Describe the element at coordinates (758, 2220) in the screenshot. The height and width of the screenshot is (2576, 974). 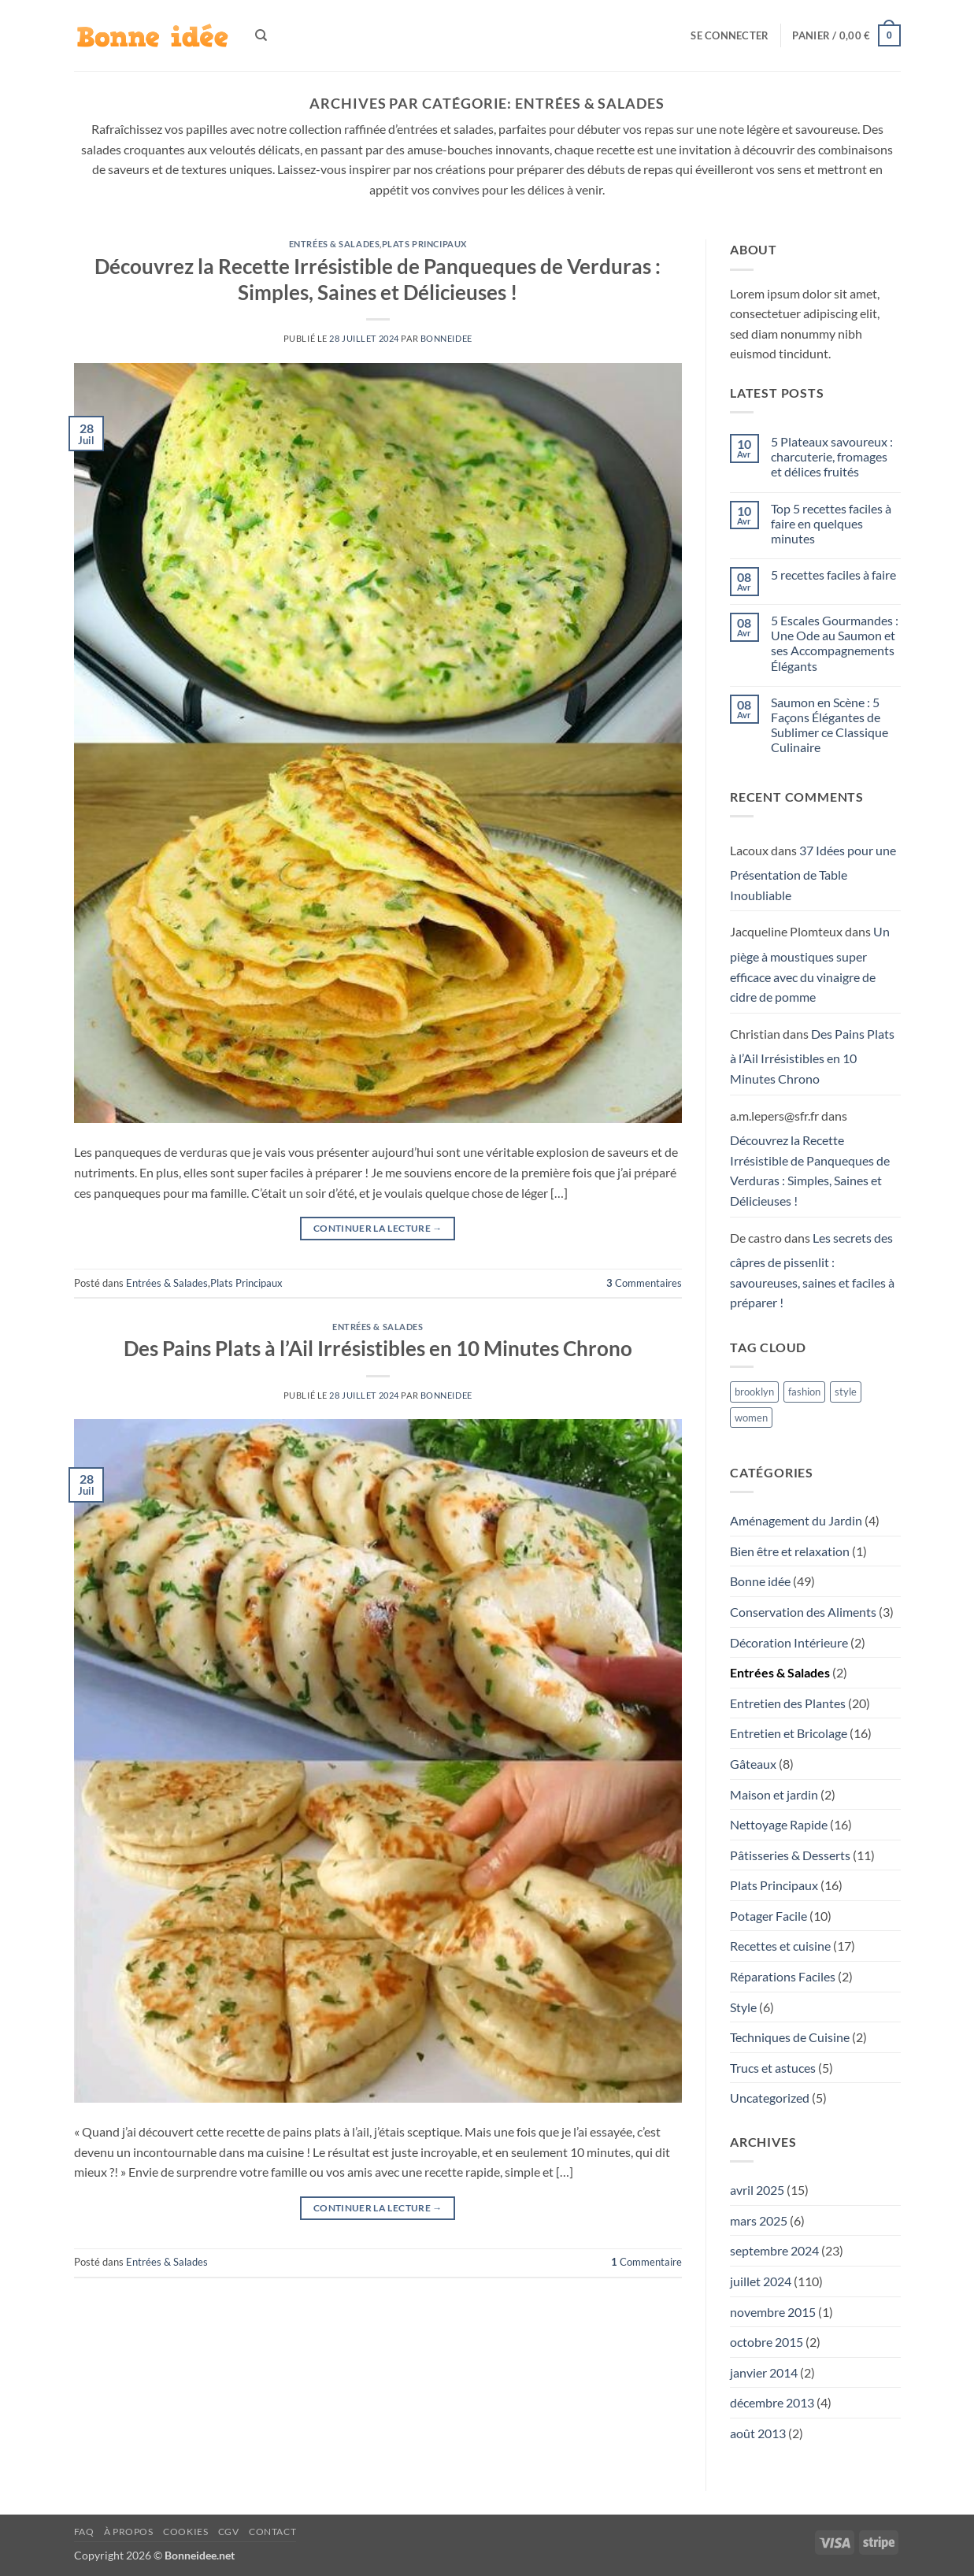
I see `mars 2025` at that location.